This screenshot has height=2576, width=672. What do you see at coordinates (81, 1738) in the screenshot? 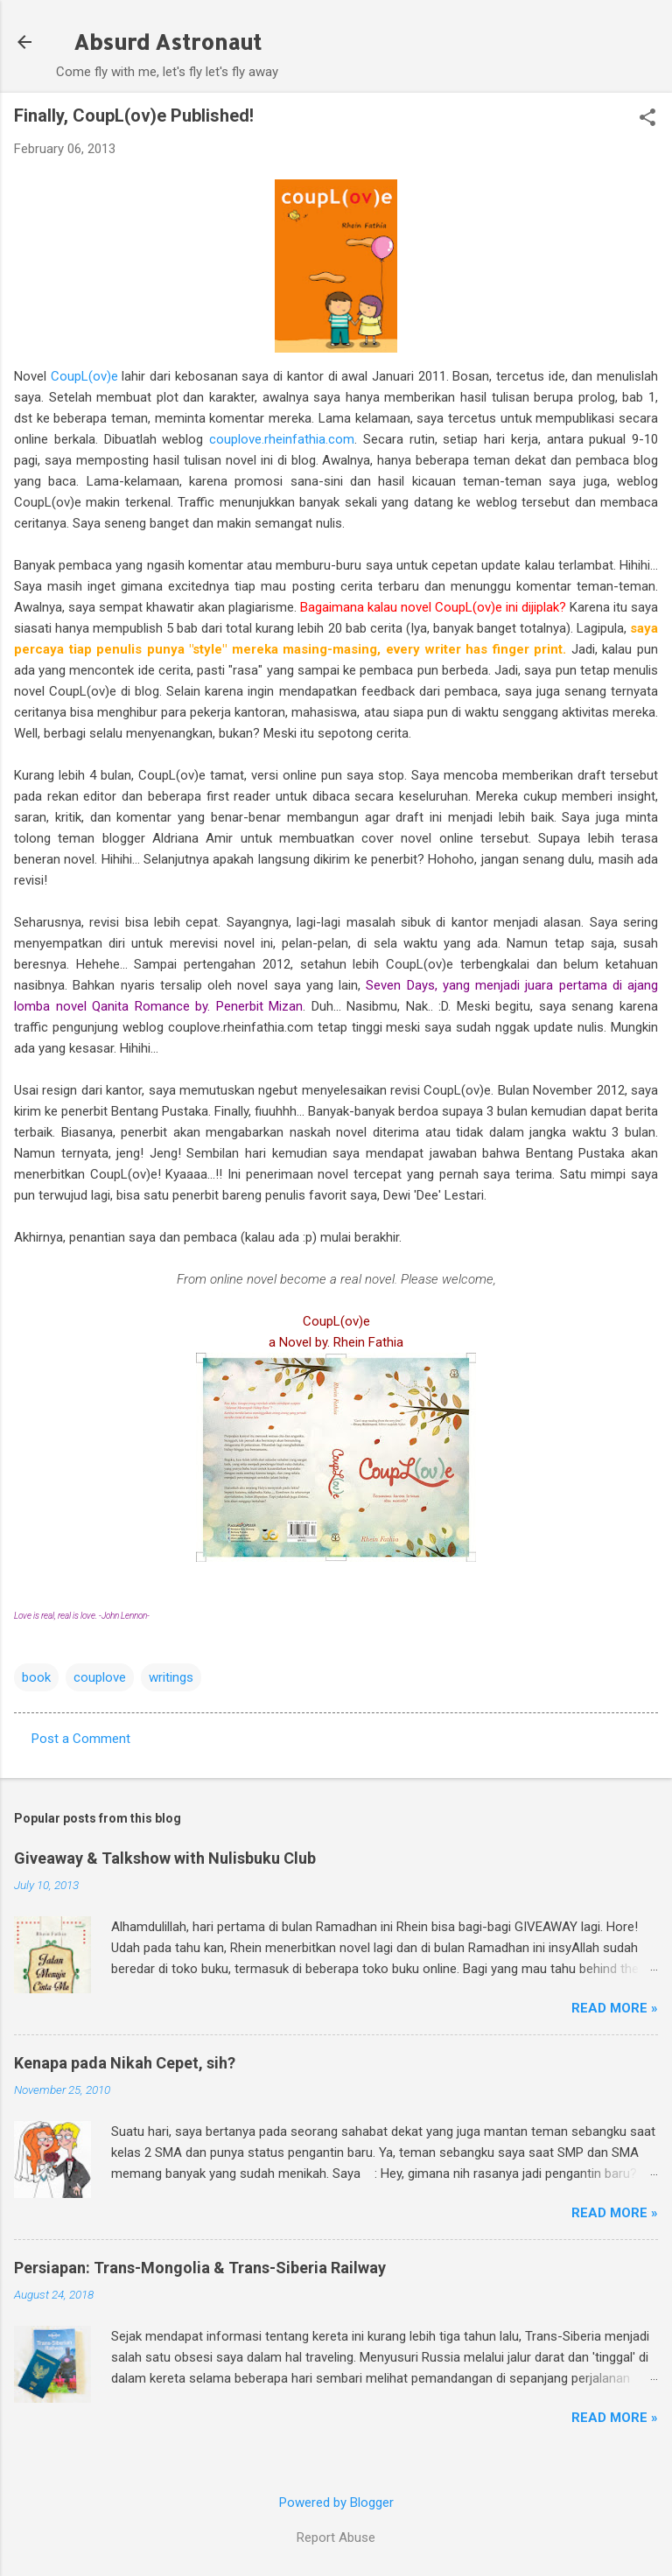
I see `Post a Comment` at bounding box center [81, 1738].